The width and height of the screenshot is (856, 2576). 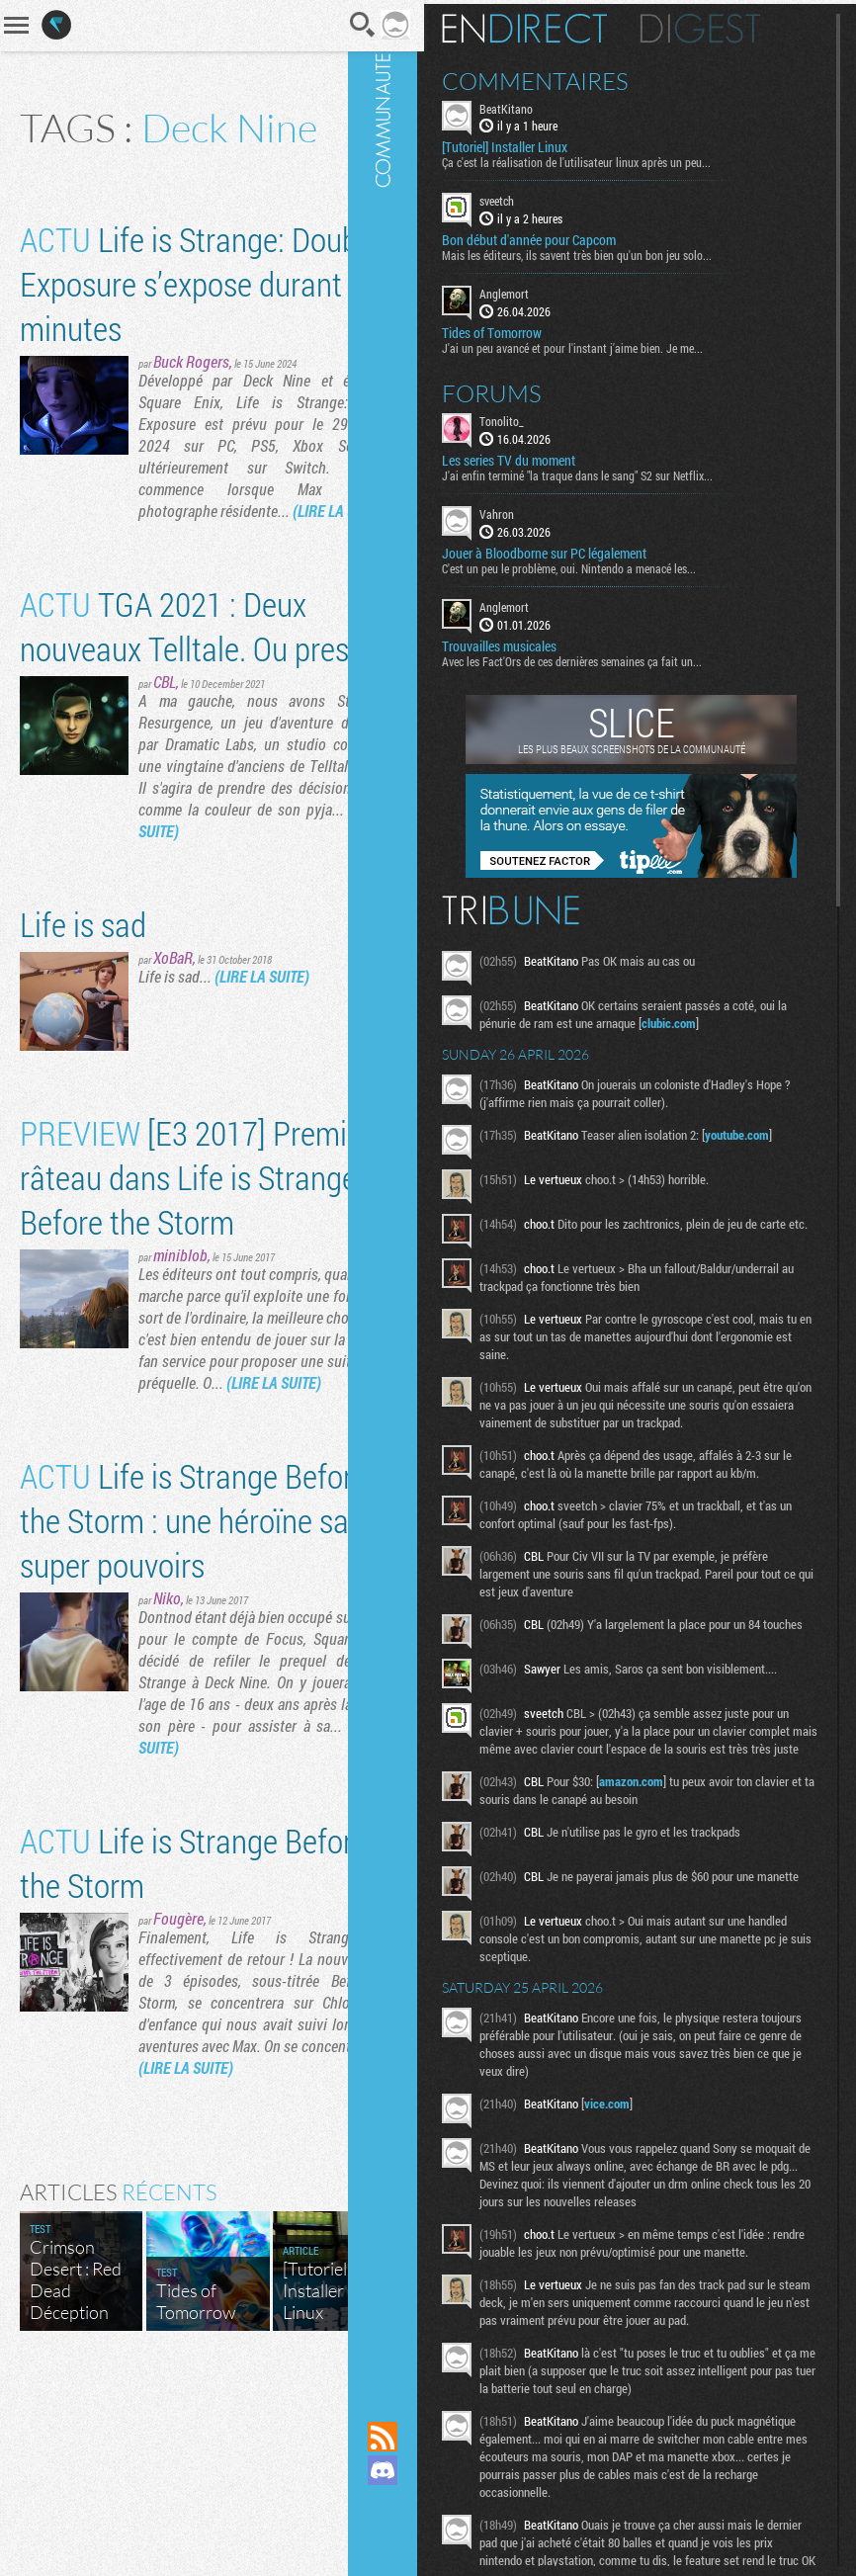 What do you see at coordinates (173, 1045) in the screenshot?
I see `XoBaR` at bounding box center [173, 1045].